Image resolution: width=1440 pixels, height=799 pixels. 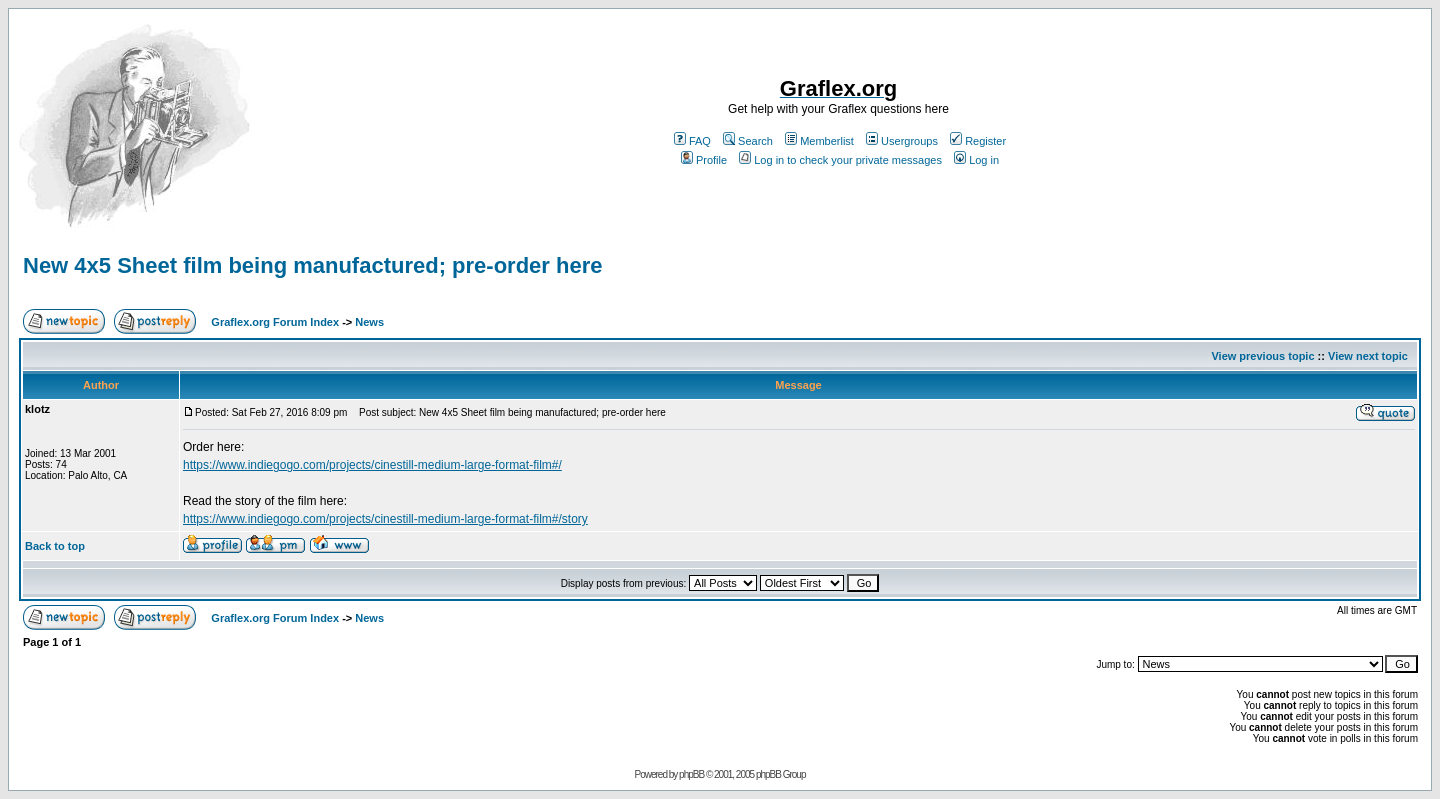 I want to click on Search, so click(x=748, y=141).